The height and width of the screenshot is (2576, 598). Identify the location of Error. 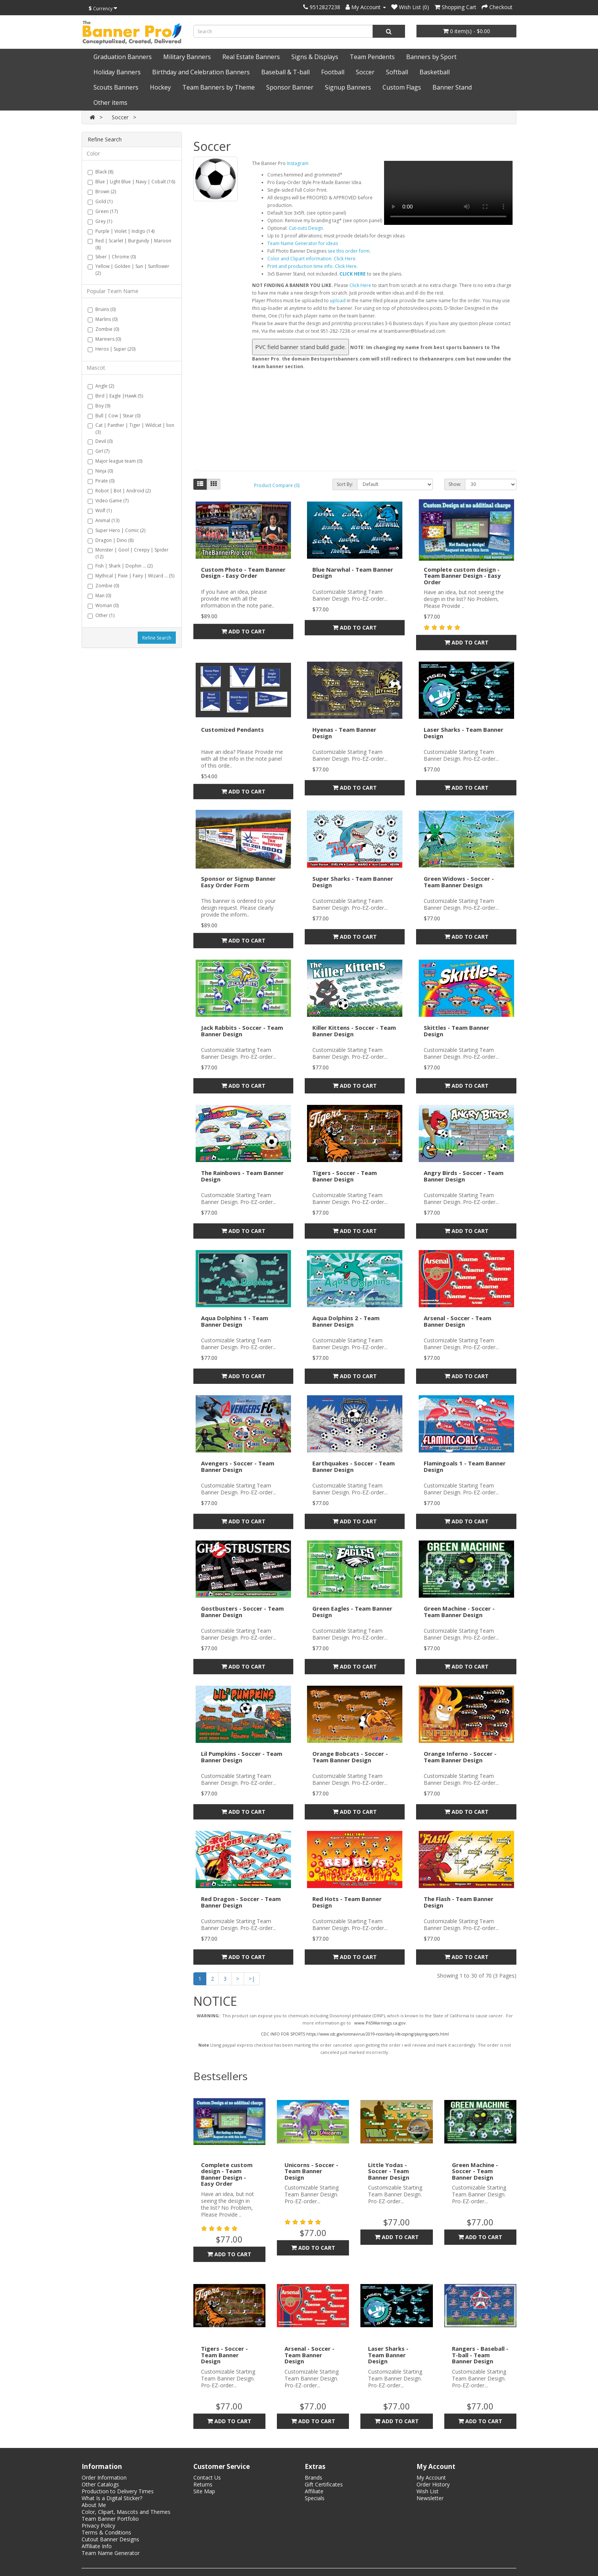
(382, 309).